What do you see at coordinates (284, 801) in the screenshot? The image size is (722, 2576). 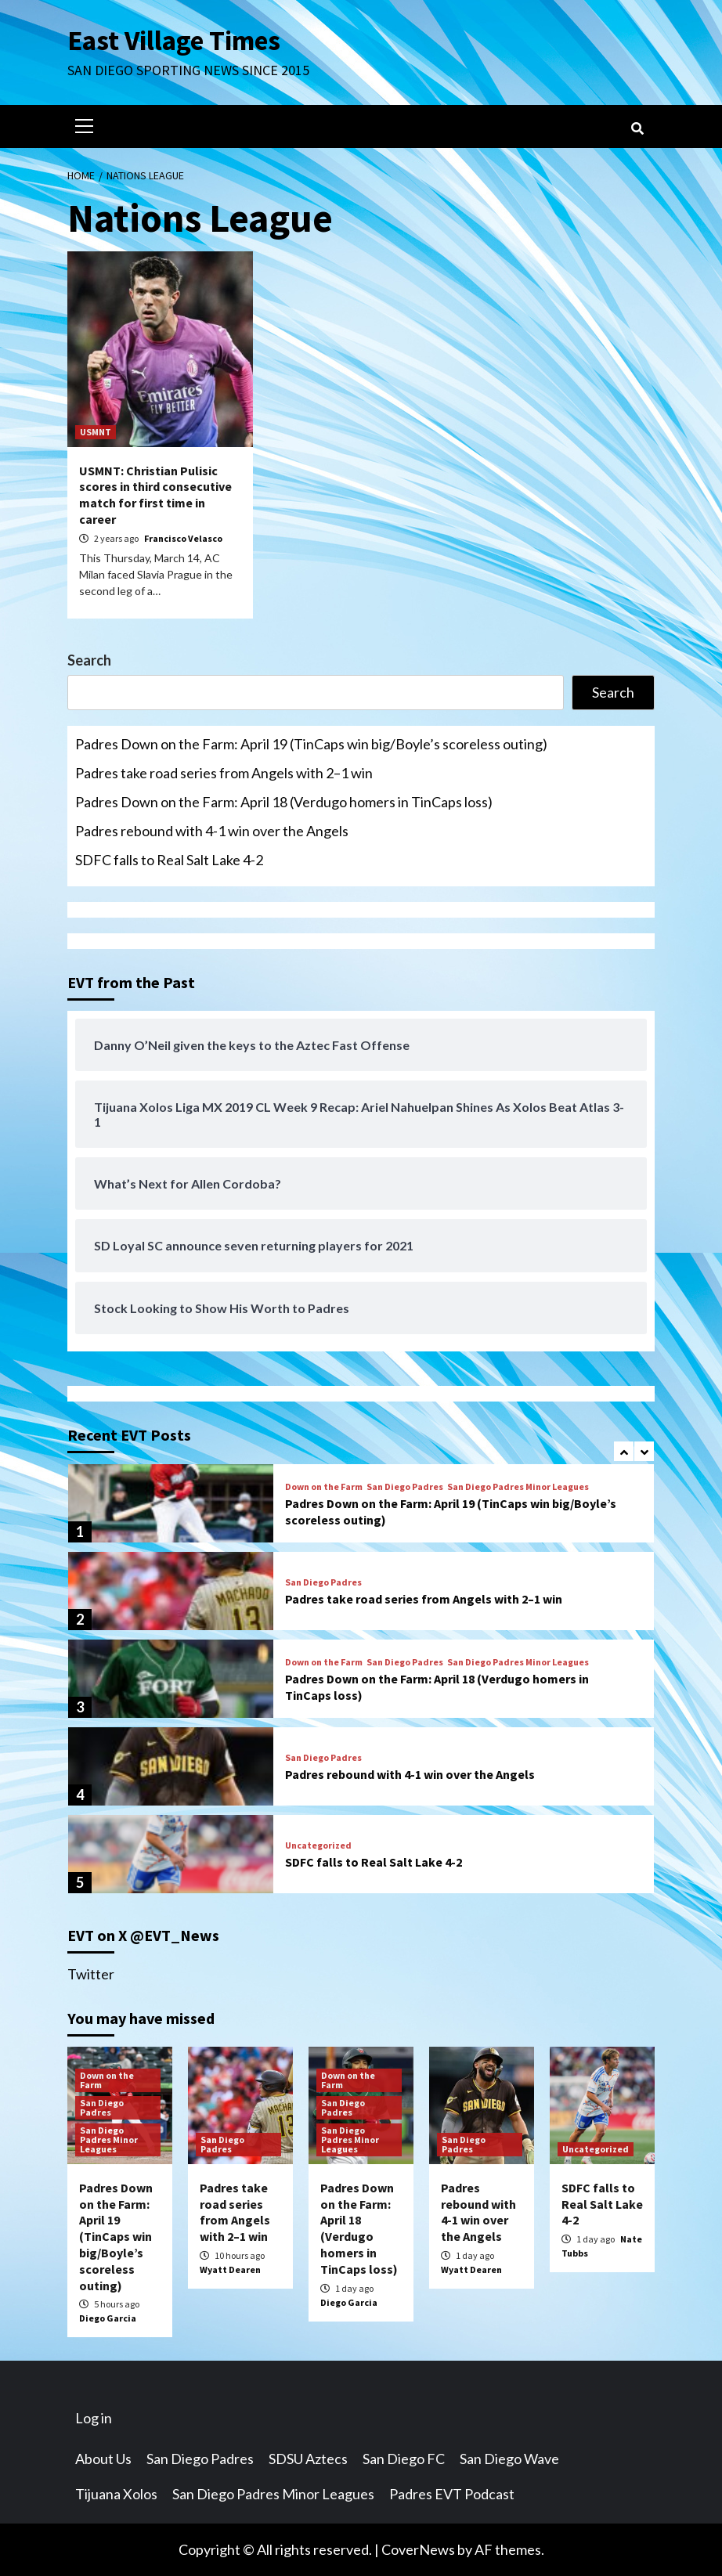 I see `Padres Down on the Farm: April 18 (Verdugo homers in TinCaps loss)` at bounding box center [284, 801].